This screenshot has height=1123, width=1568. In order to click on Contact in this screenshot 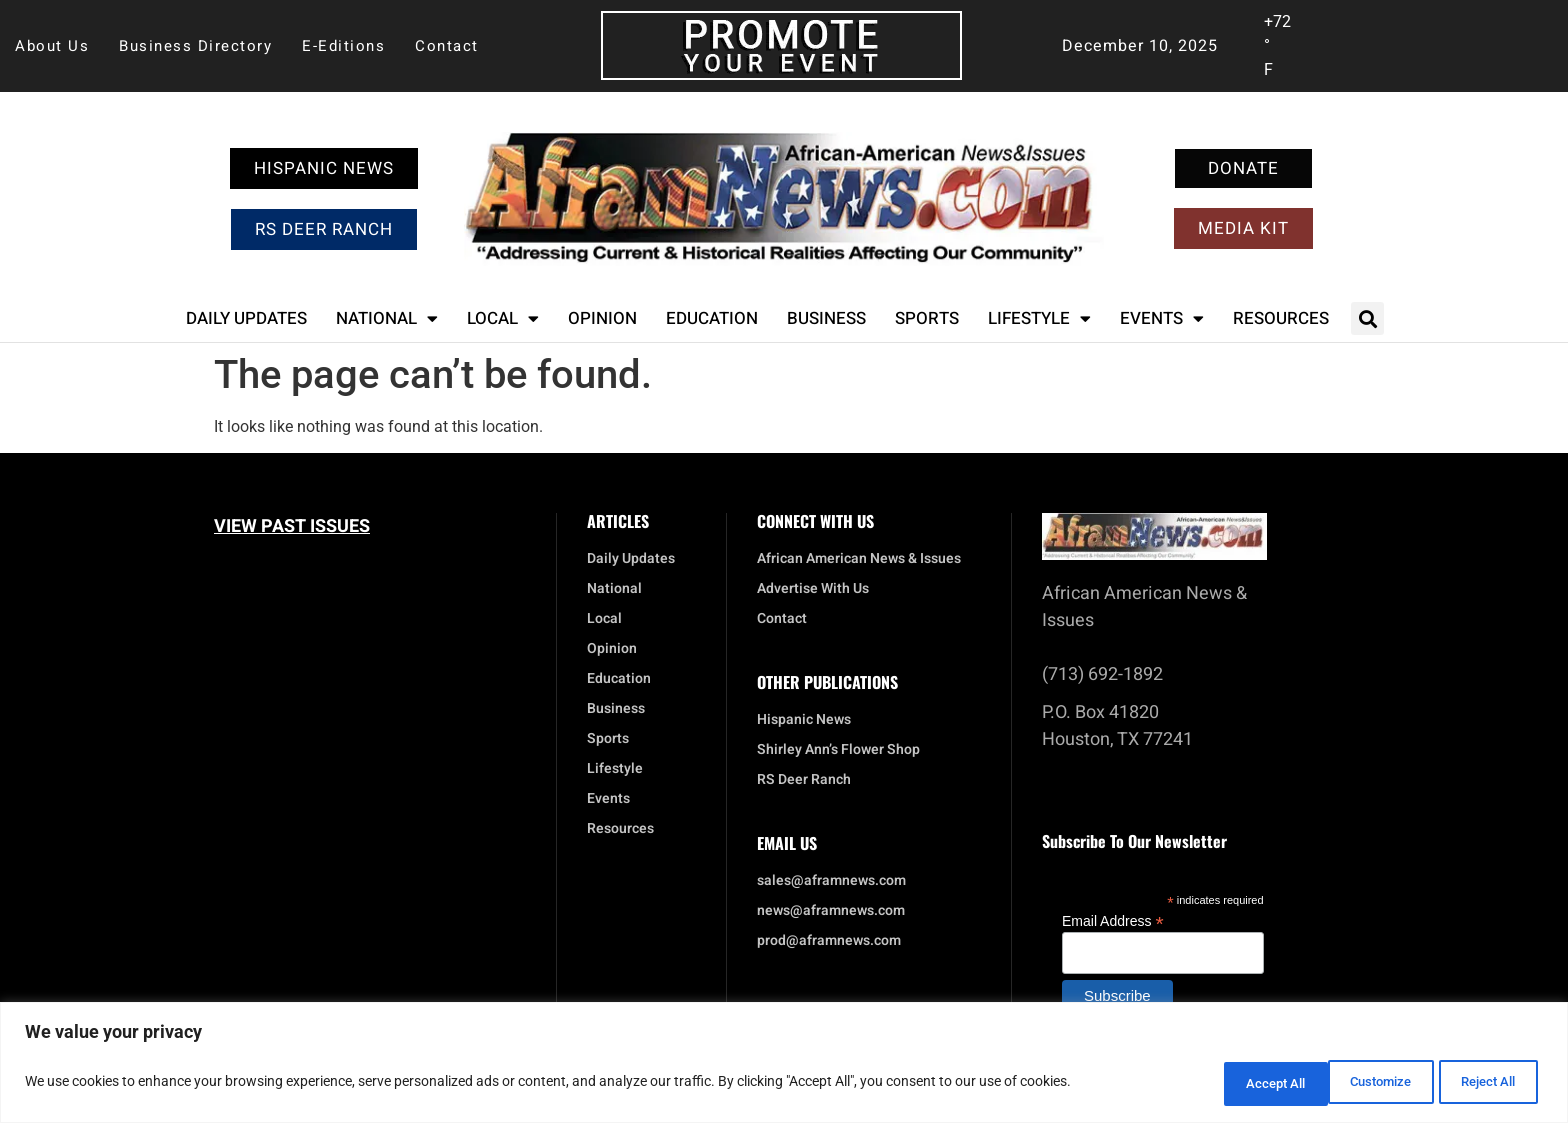, I will do `click(447, 46)`.